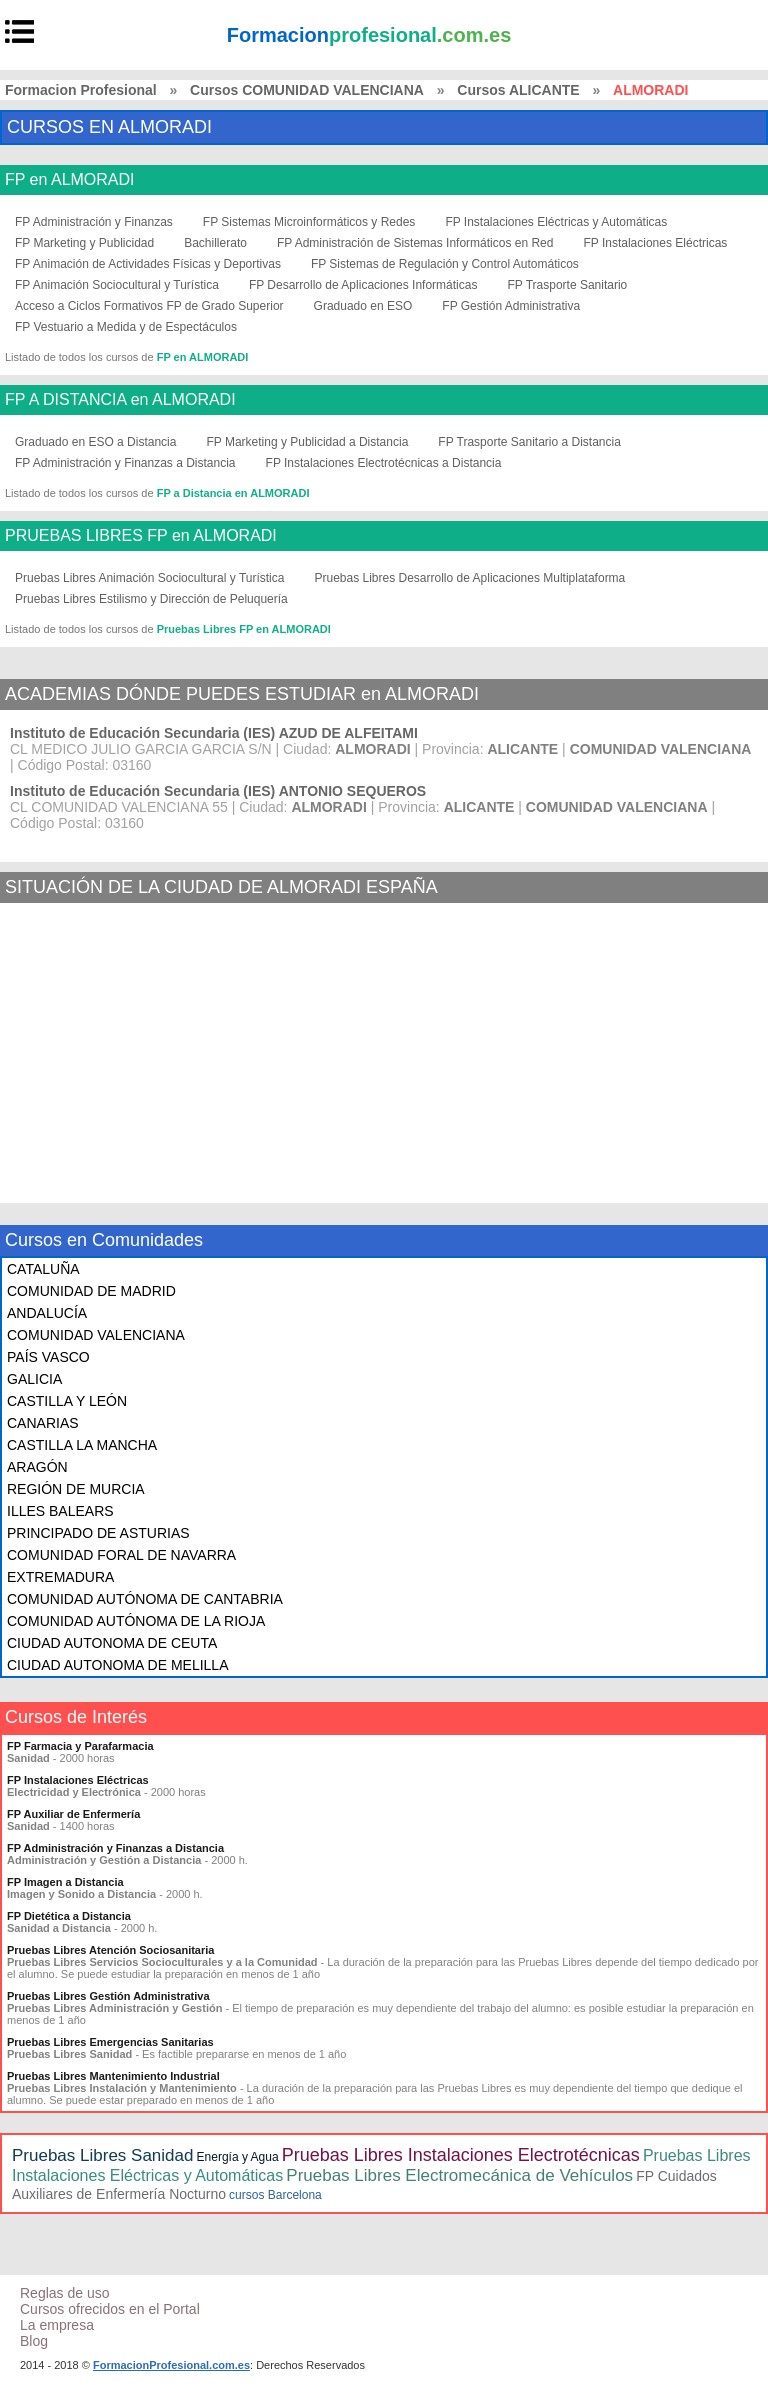 Image resolution: width=768 pixels, height=2391 pixels. What do you see at coordinates (73, 1814) in the screenshot?
I see `FP Auxiliar de Enfermería` at bounding box center [73, 1814].